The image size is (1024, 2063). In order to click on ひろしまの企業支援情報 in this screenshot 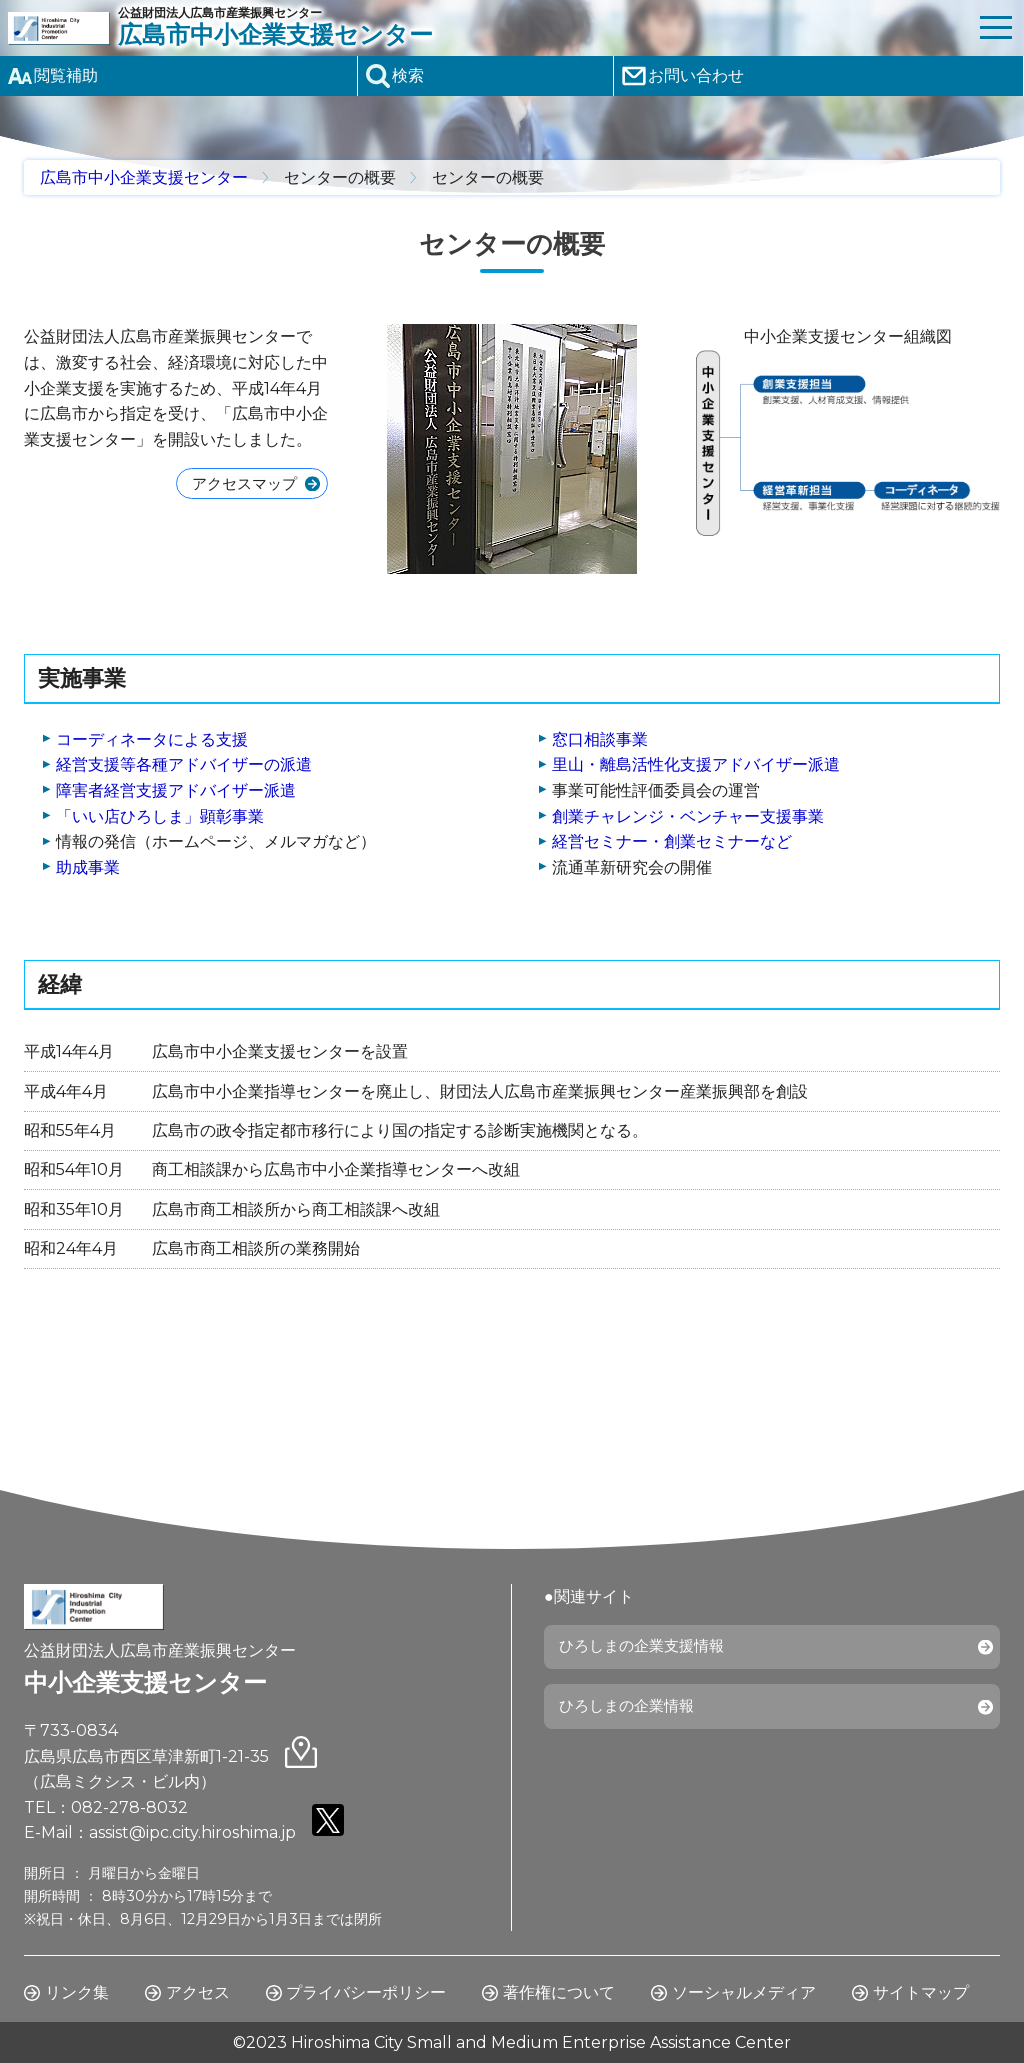, I will do `click(648, 1649)`.